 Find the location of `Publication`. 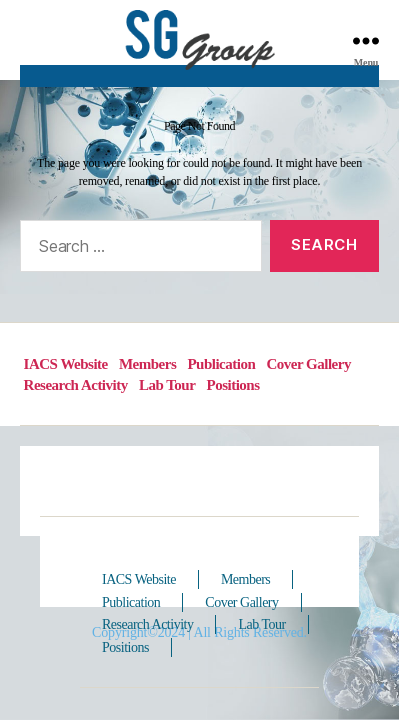

Publication is located at coordinates (221, 364).